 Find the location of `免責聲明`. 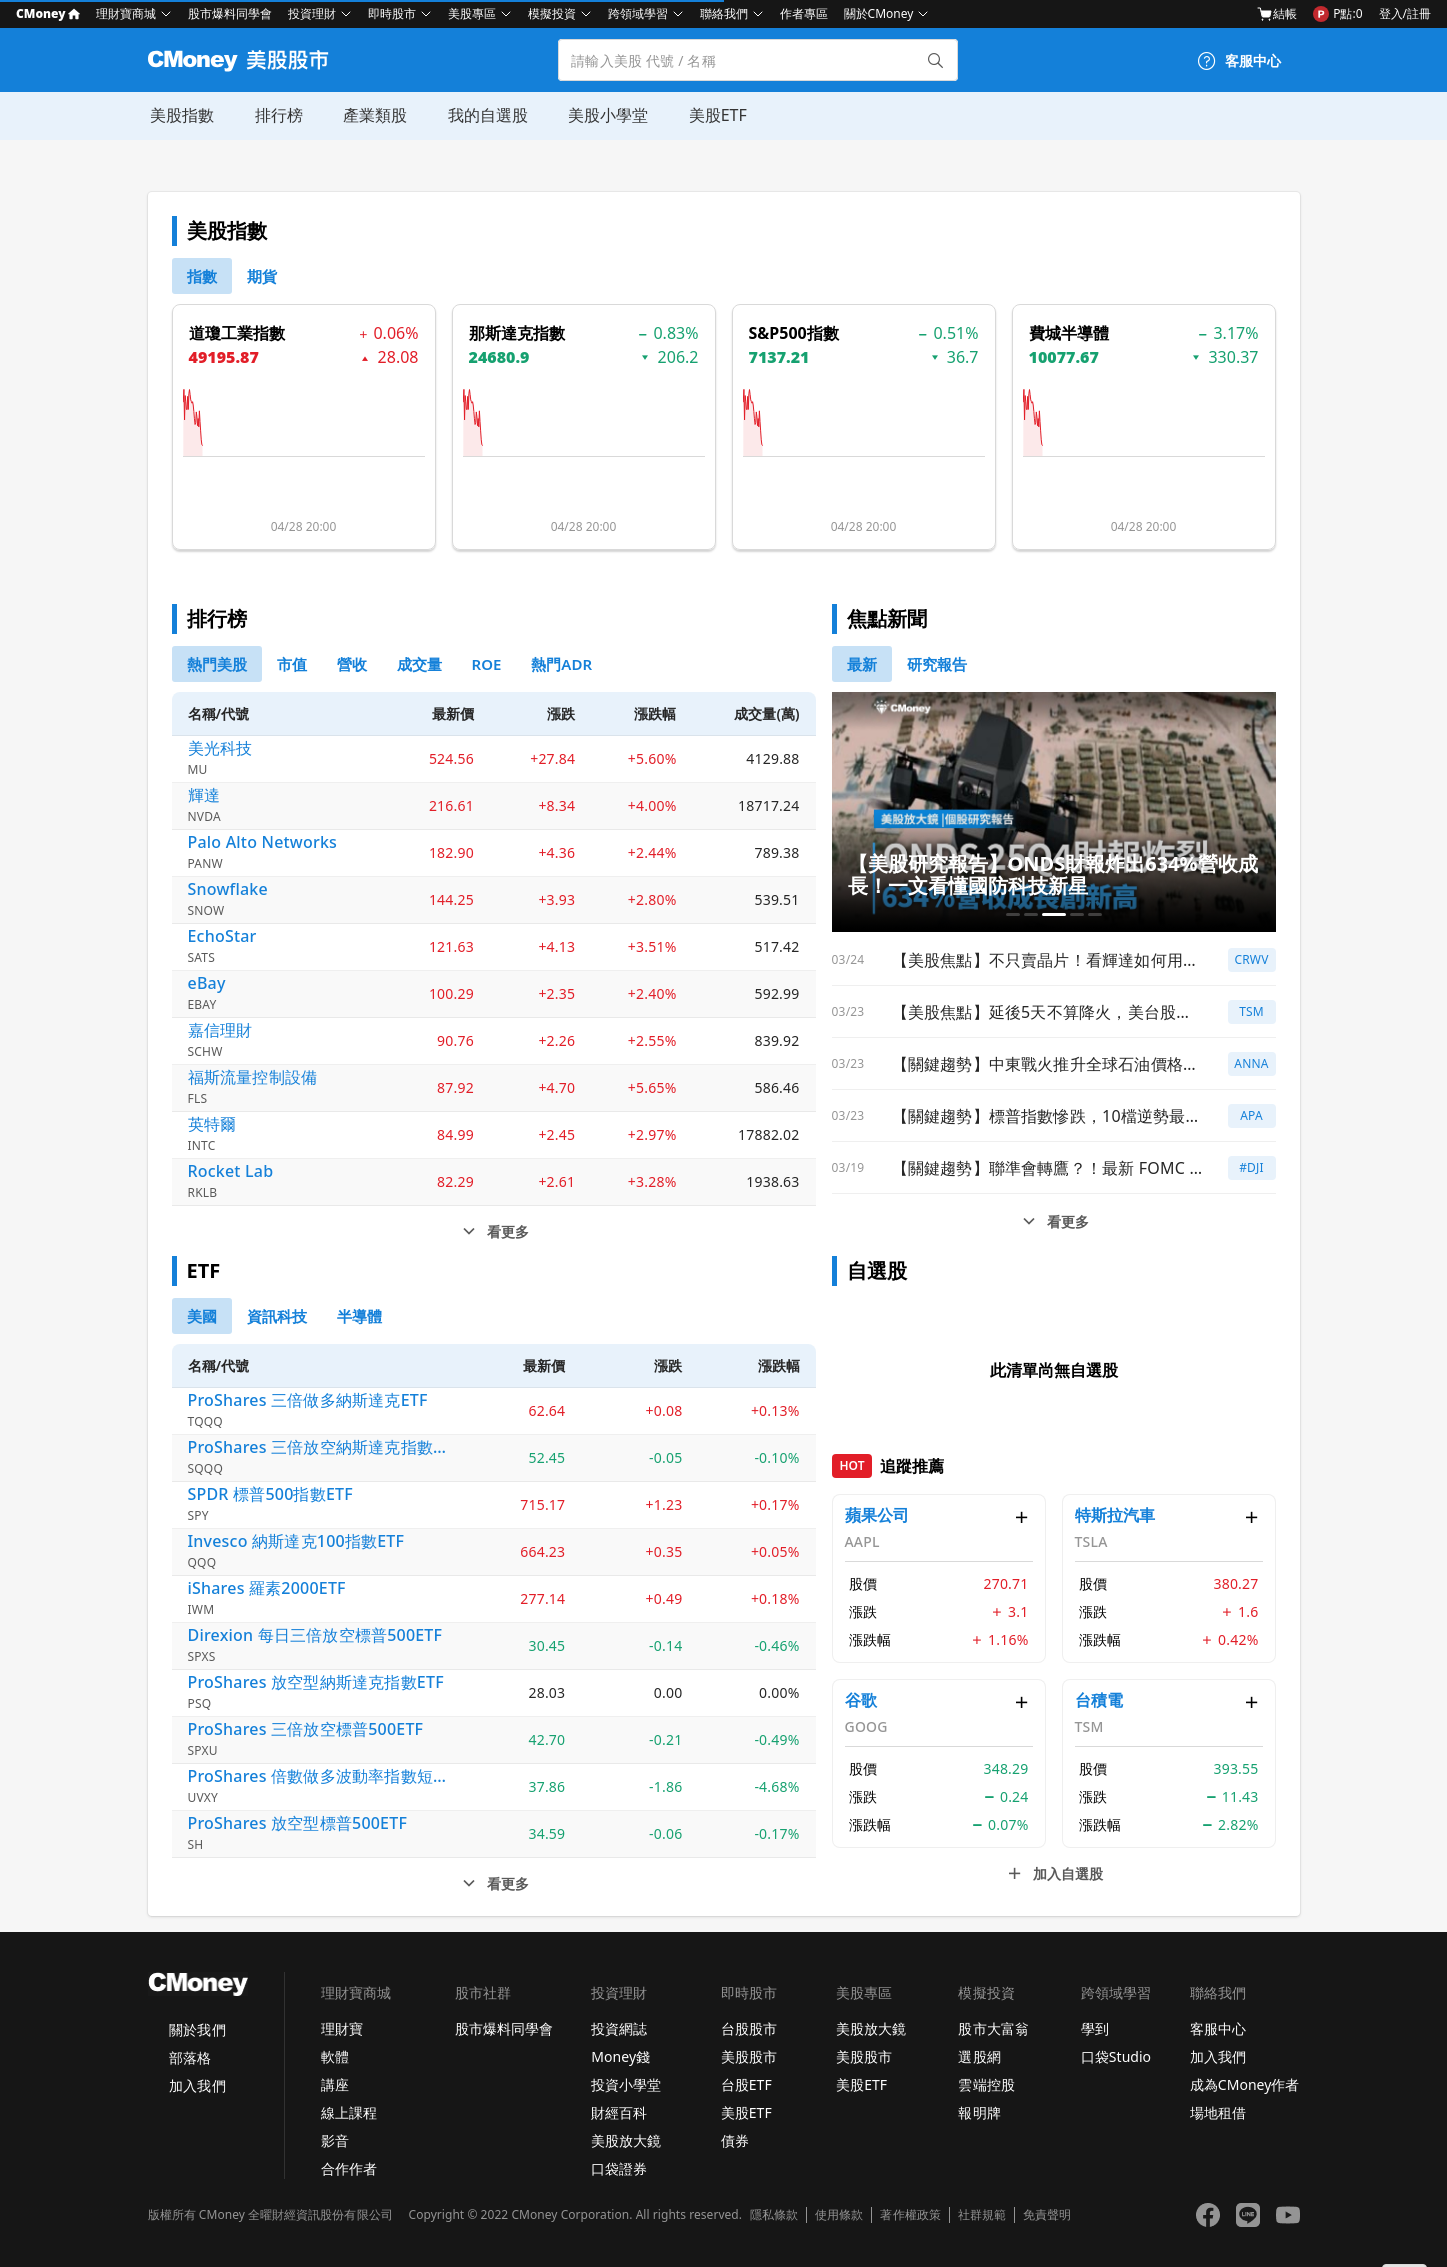

免責聲明 is located at coordinates (1047, 2215).